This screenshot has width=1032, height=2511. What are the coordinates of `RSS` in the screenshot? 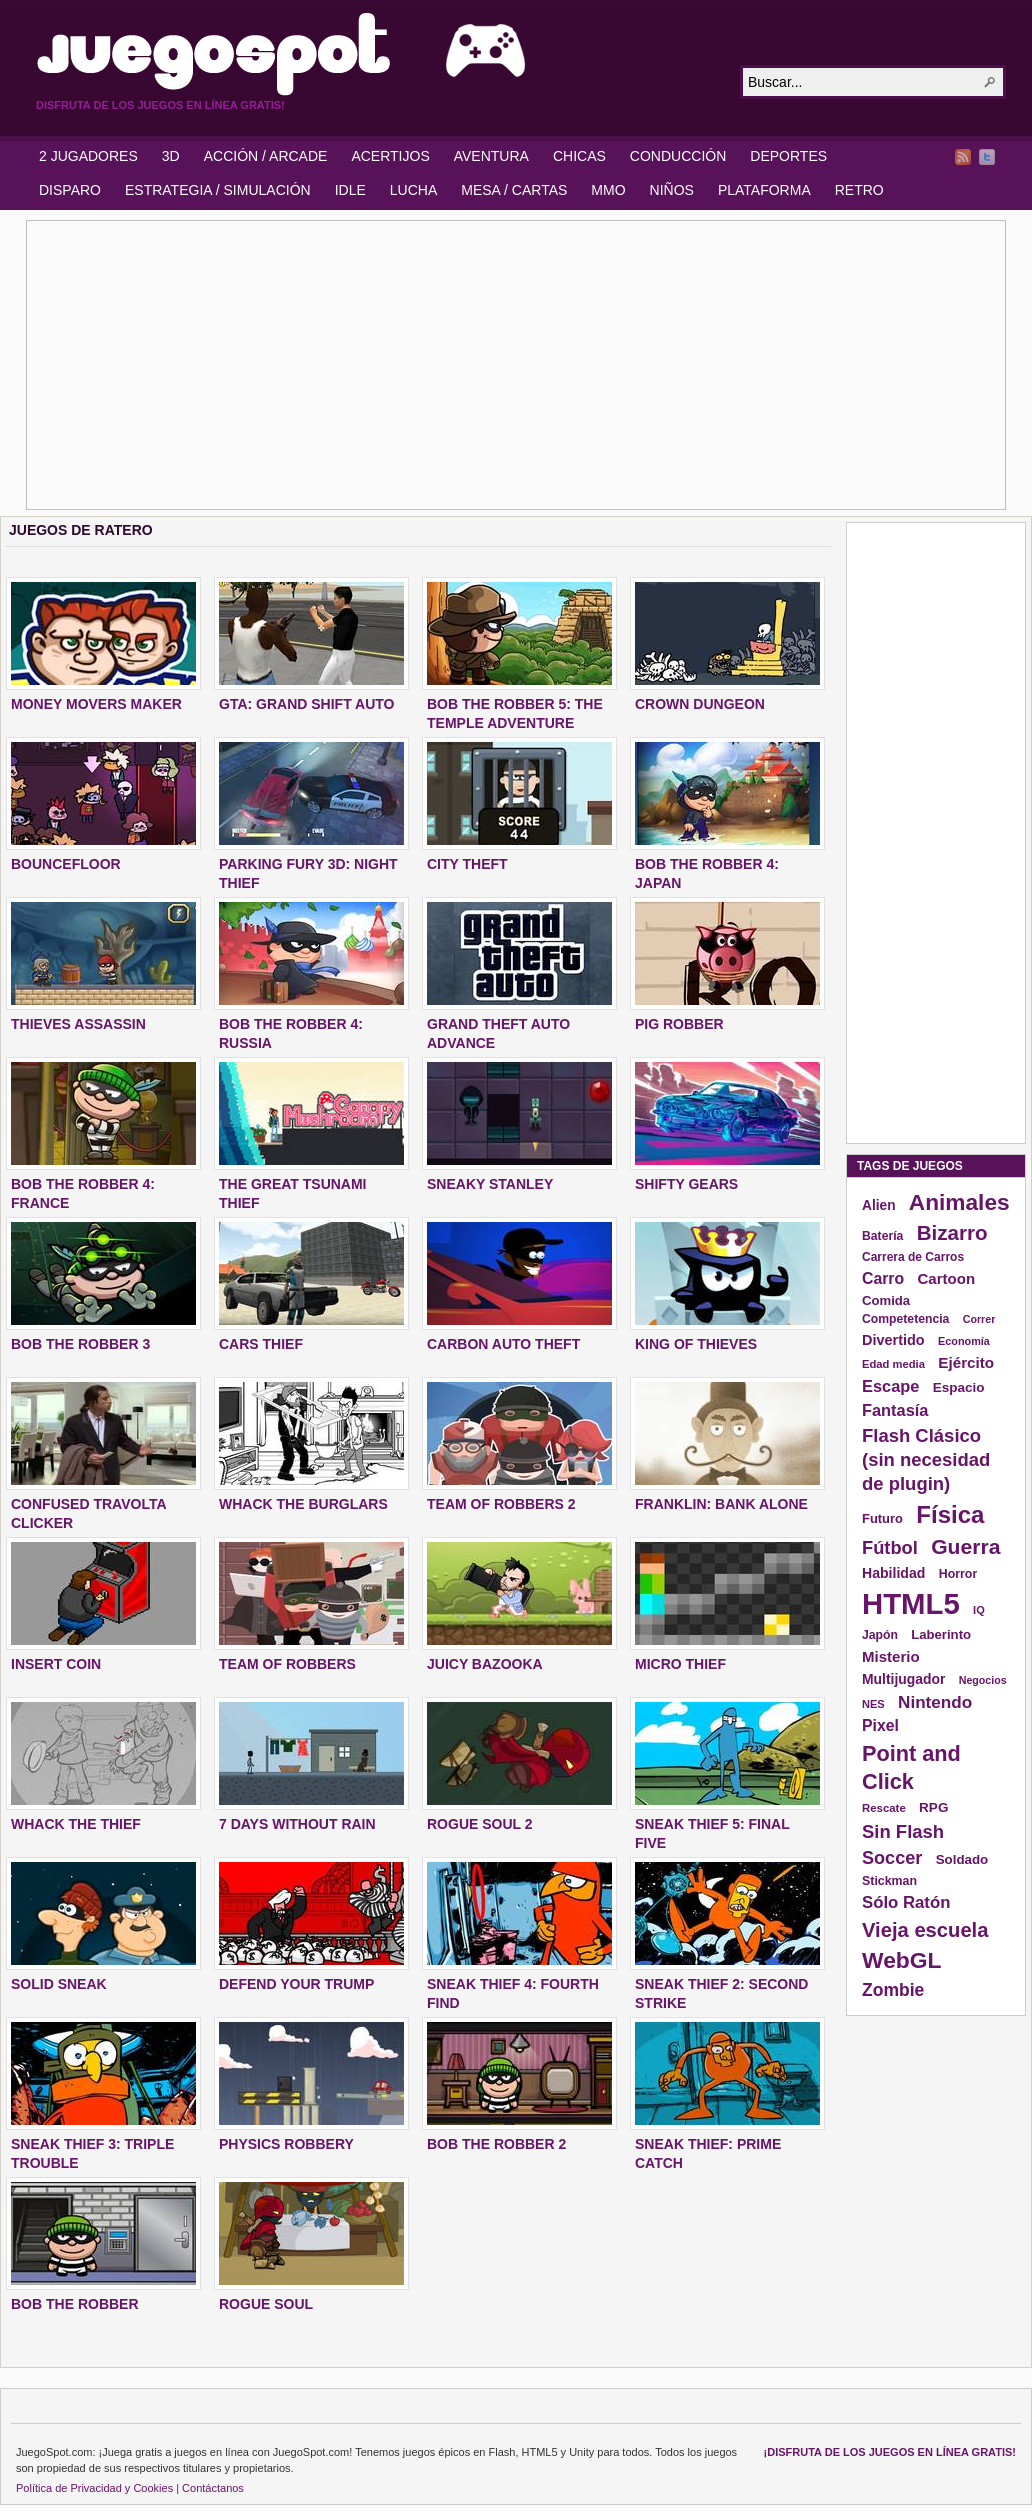 It's located at (963, 157).